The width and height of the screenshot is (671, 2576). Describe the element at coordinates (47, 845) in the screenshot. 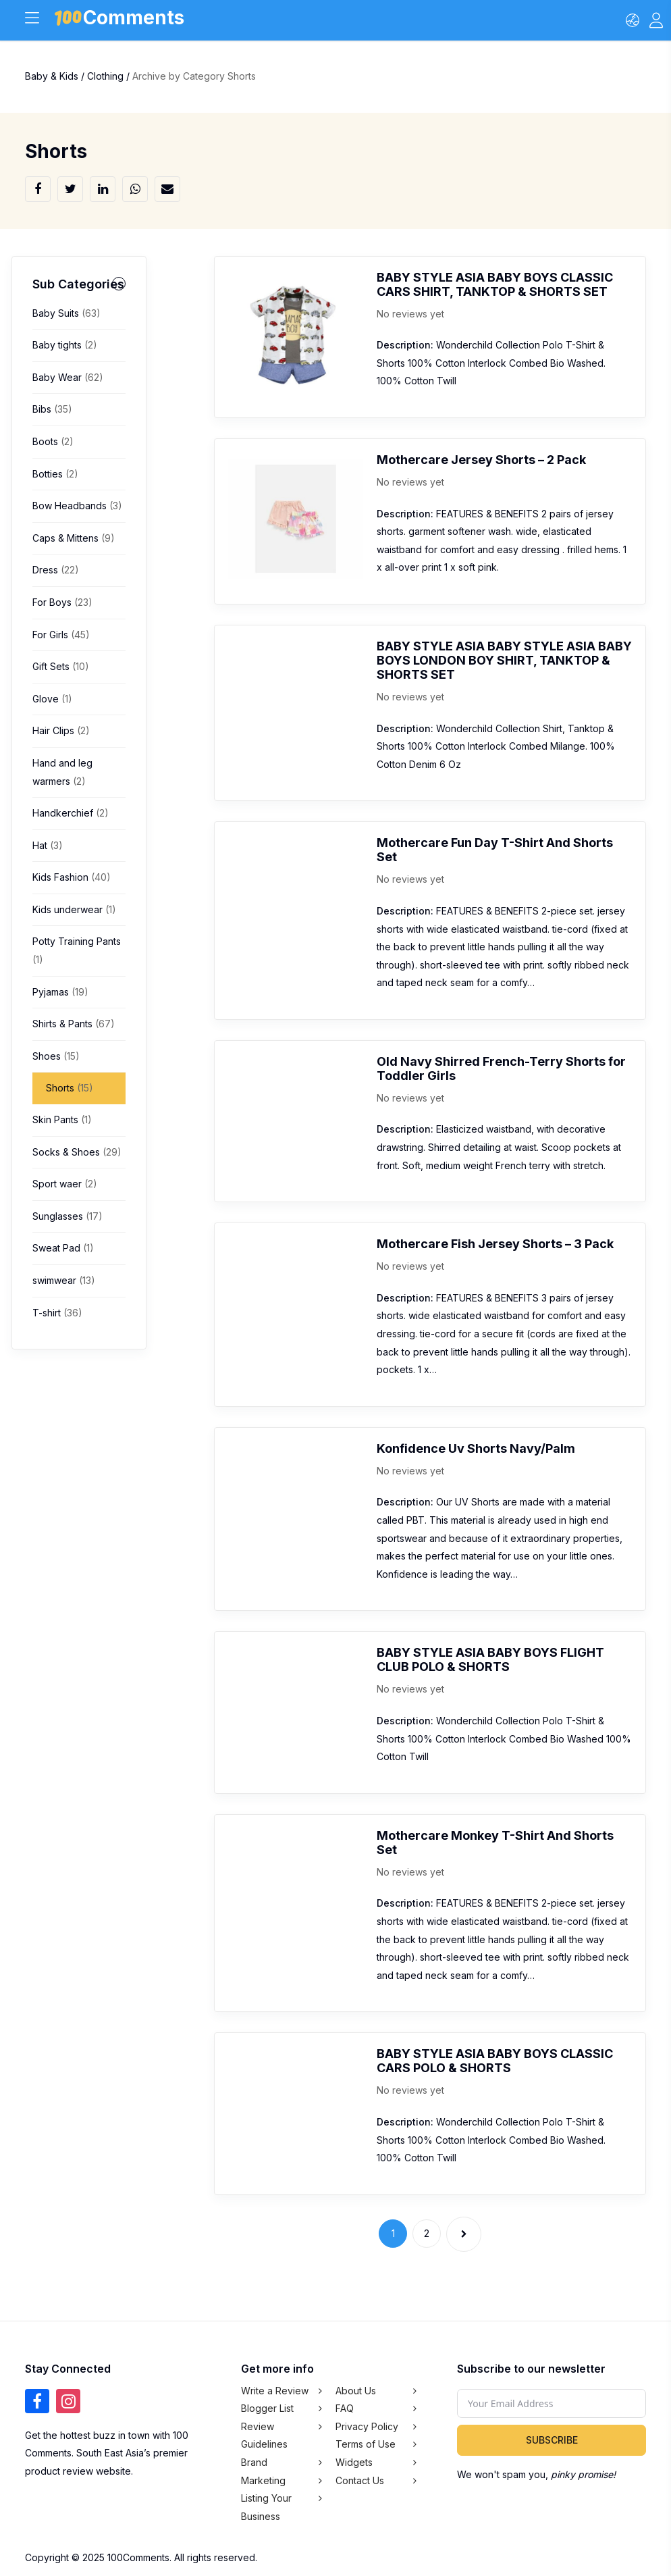

I see `Hat` at that location.